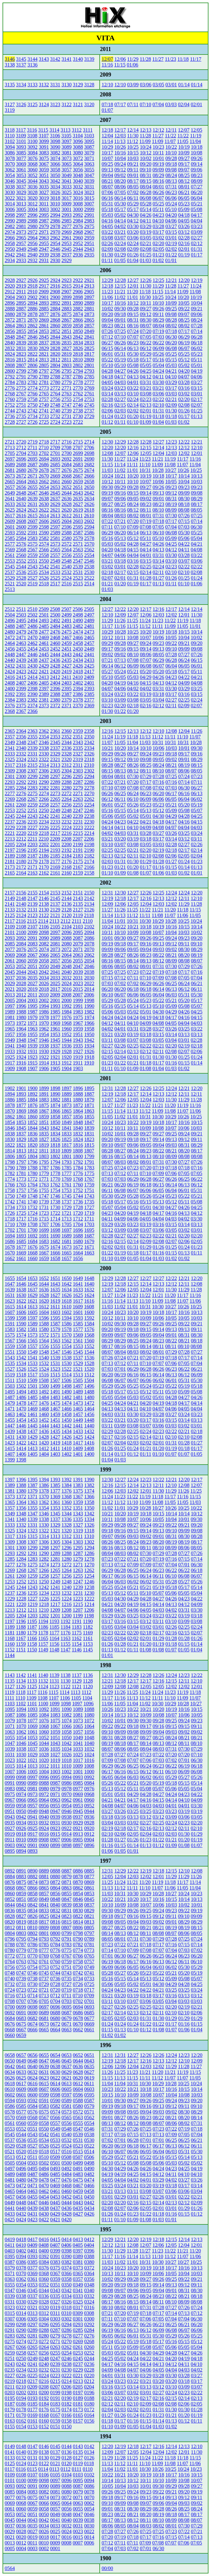  Describe the element at coordinates (55, 1173) in the screenshot. I see `1778` at that location.